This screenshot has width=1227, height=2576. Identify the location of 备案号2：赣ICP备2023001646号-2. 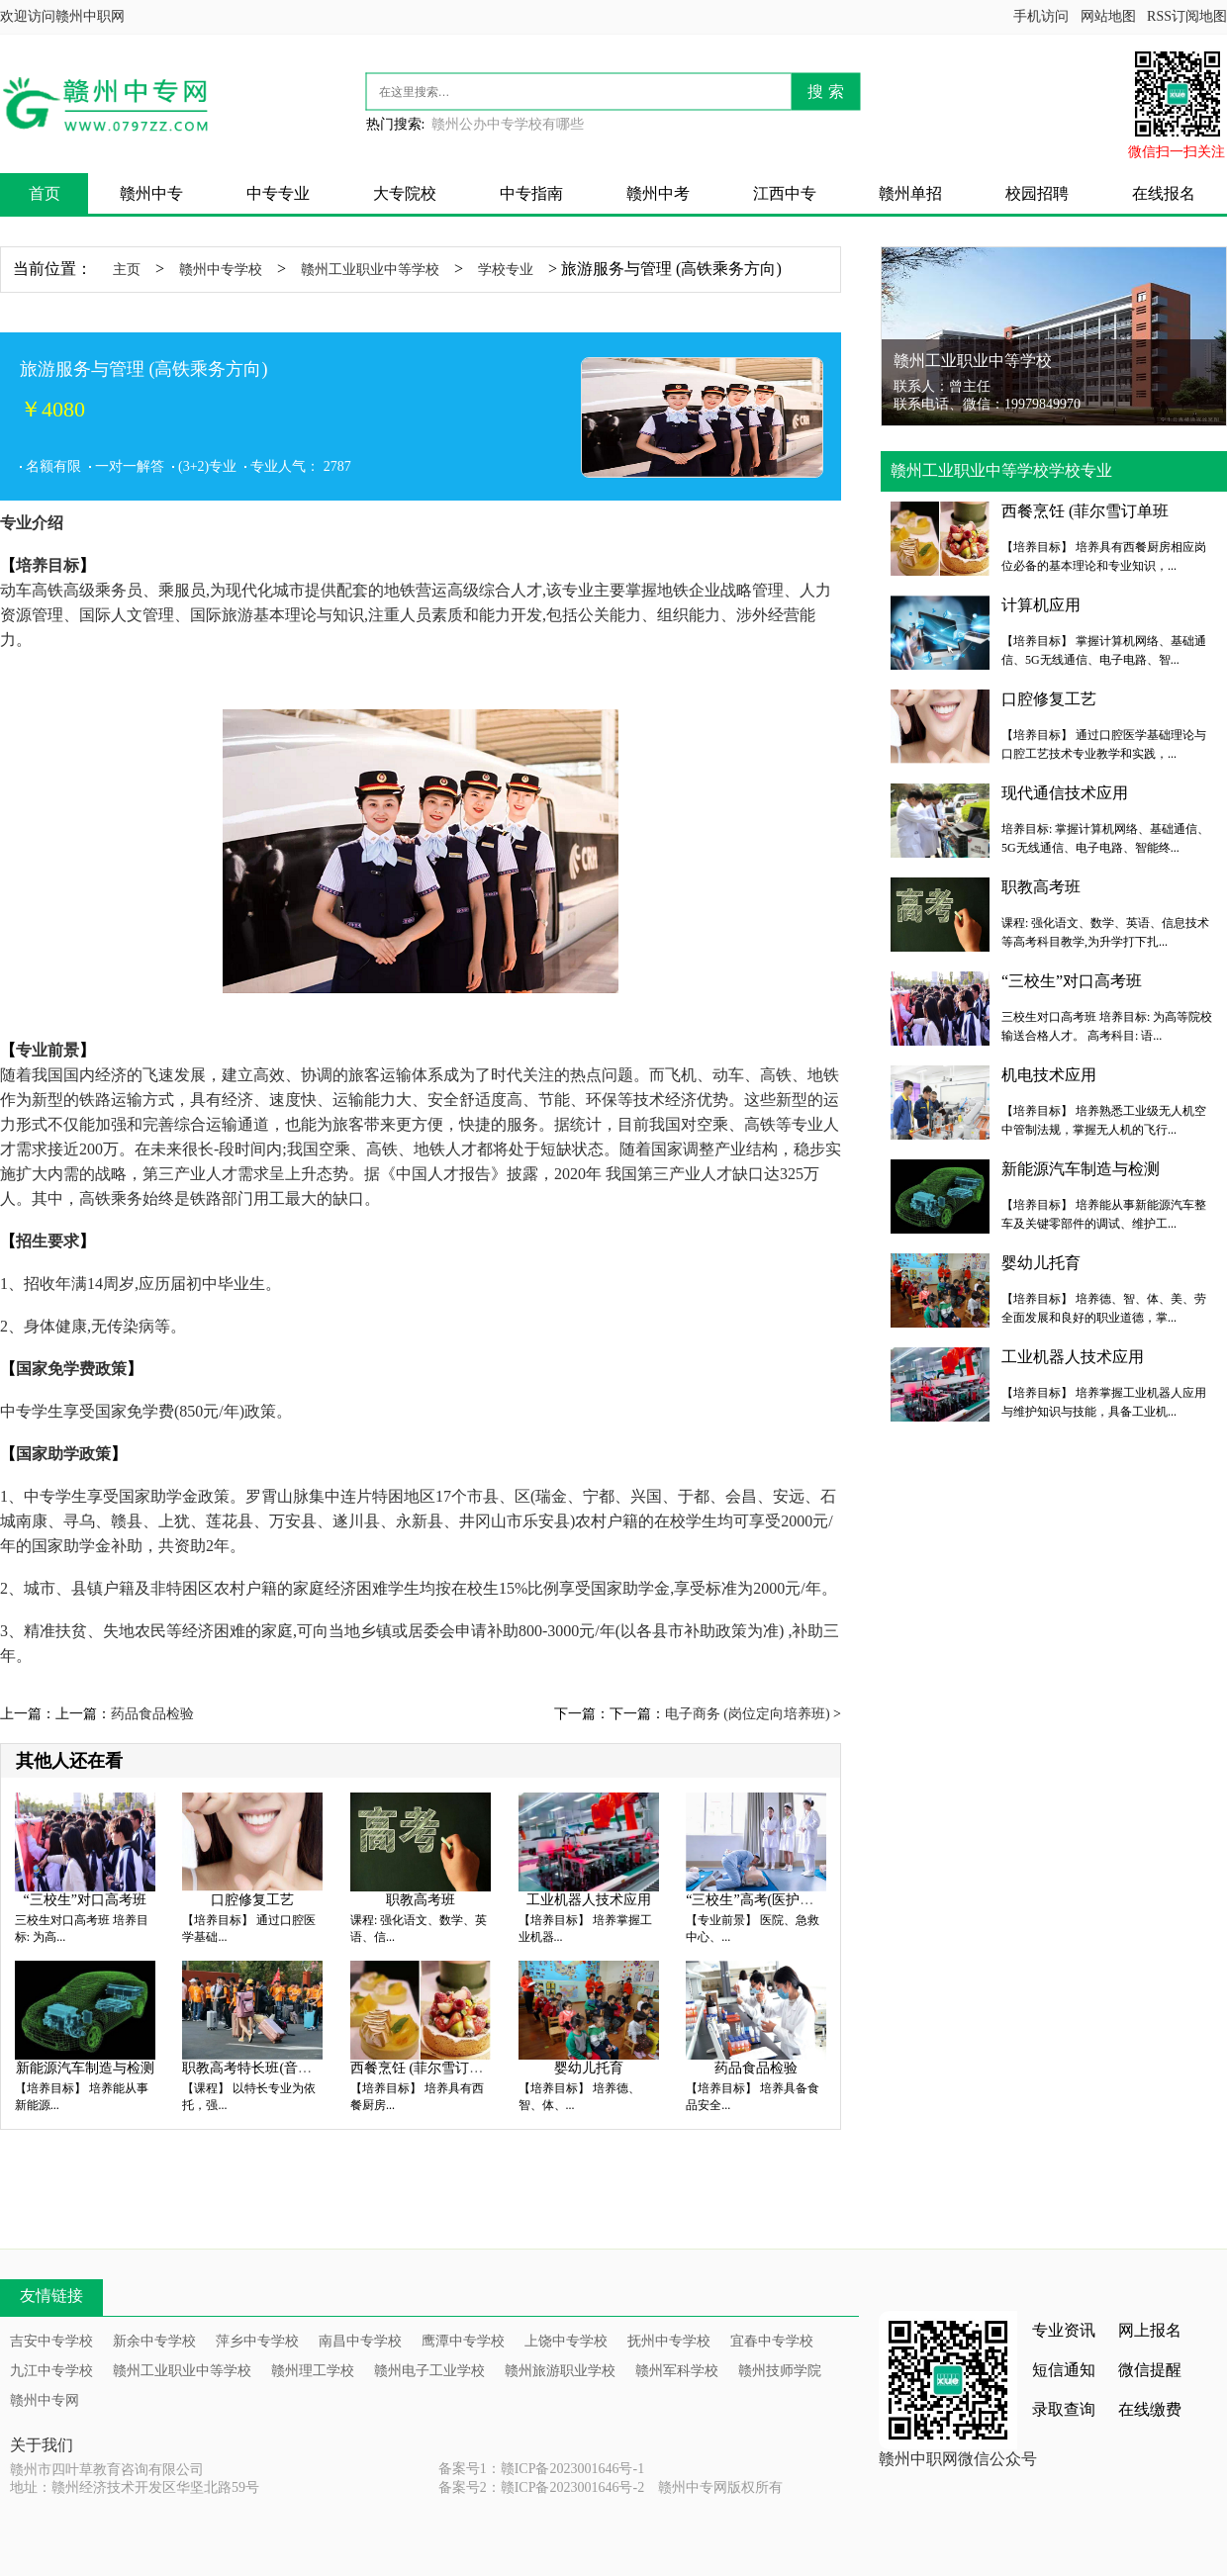
(541, 2487).